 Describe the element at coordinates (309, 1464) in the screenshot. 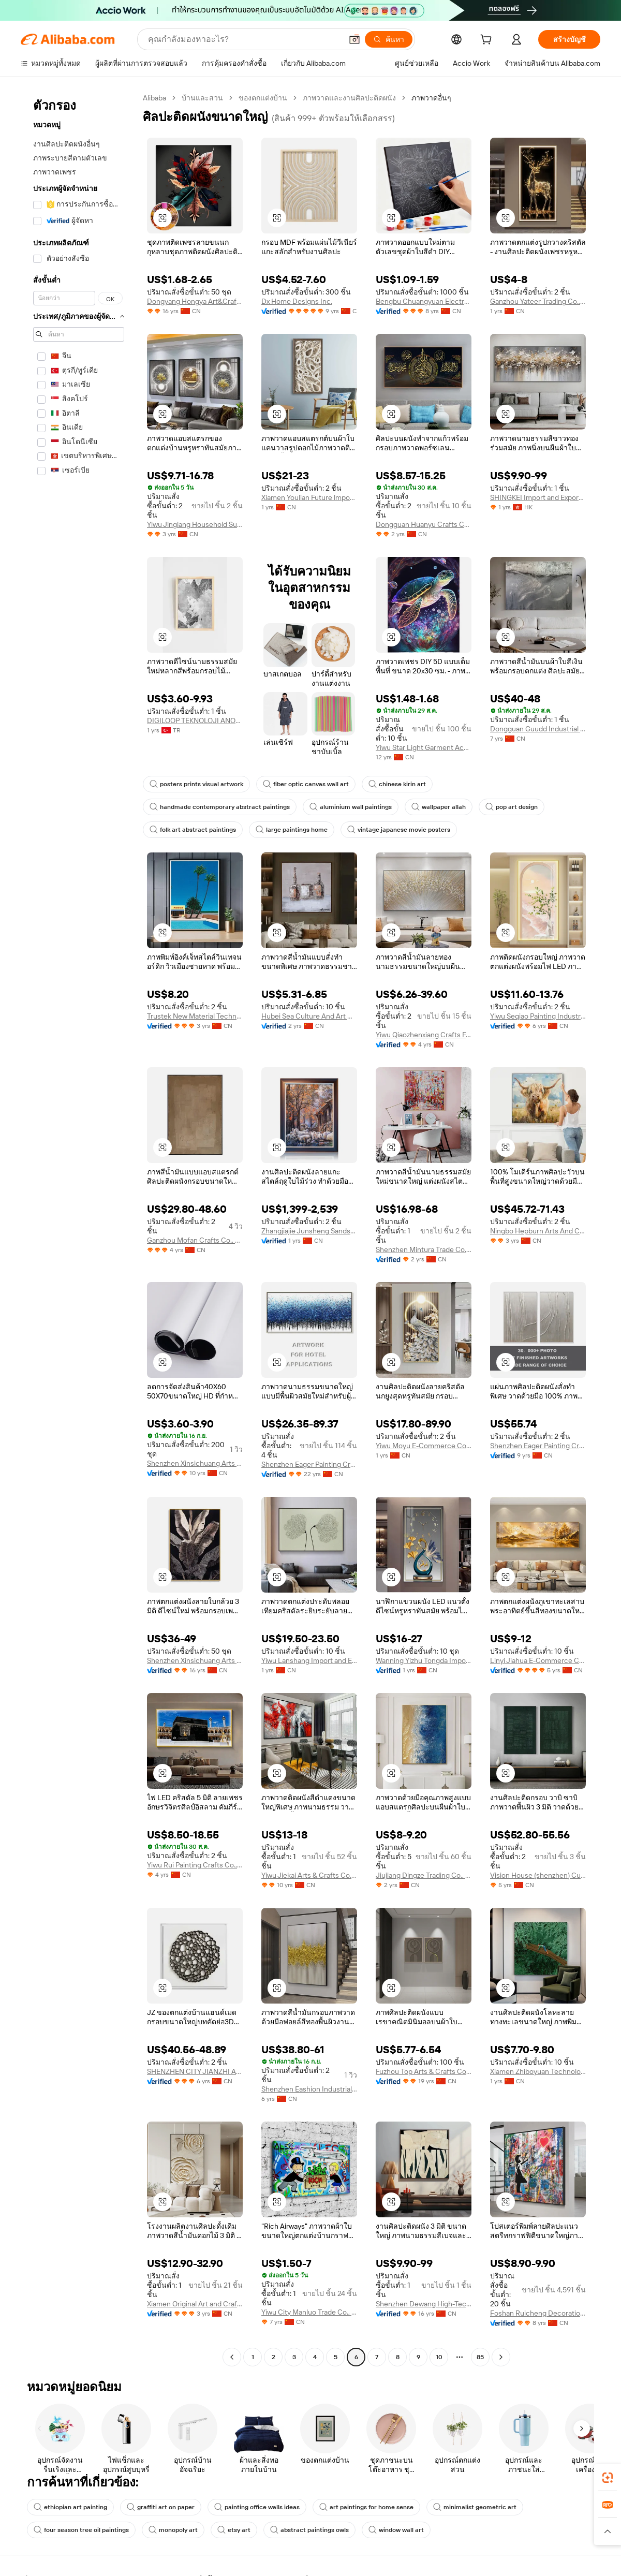

I see `Shenzhen Eager Painting Craft Co., Ltd.` at that location.